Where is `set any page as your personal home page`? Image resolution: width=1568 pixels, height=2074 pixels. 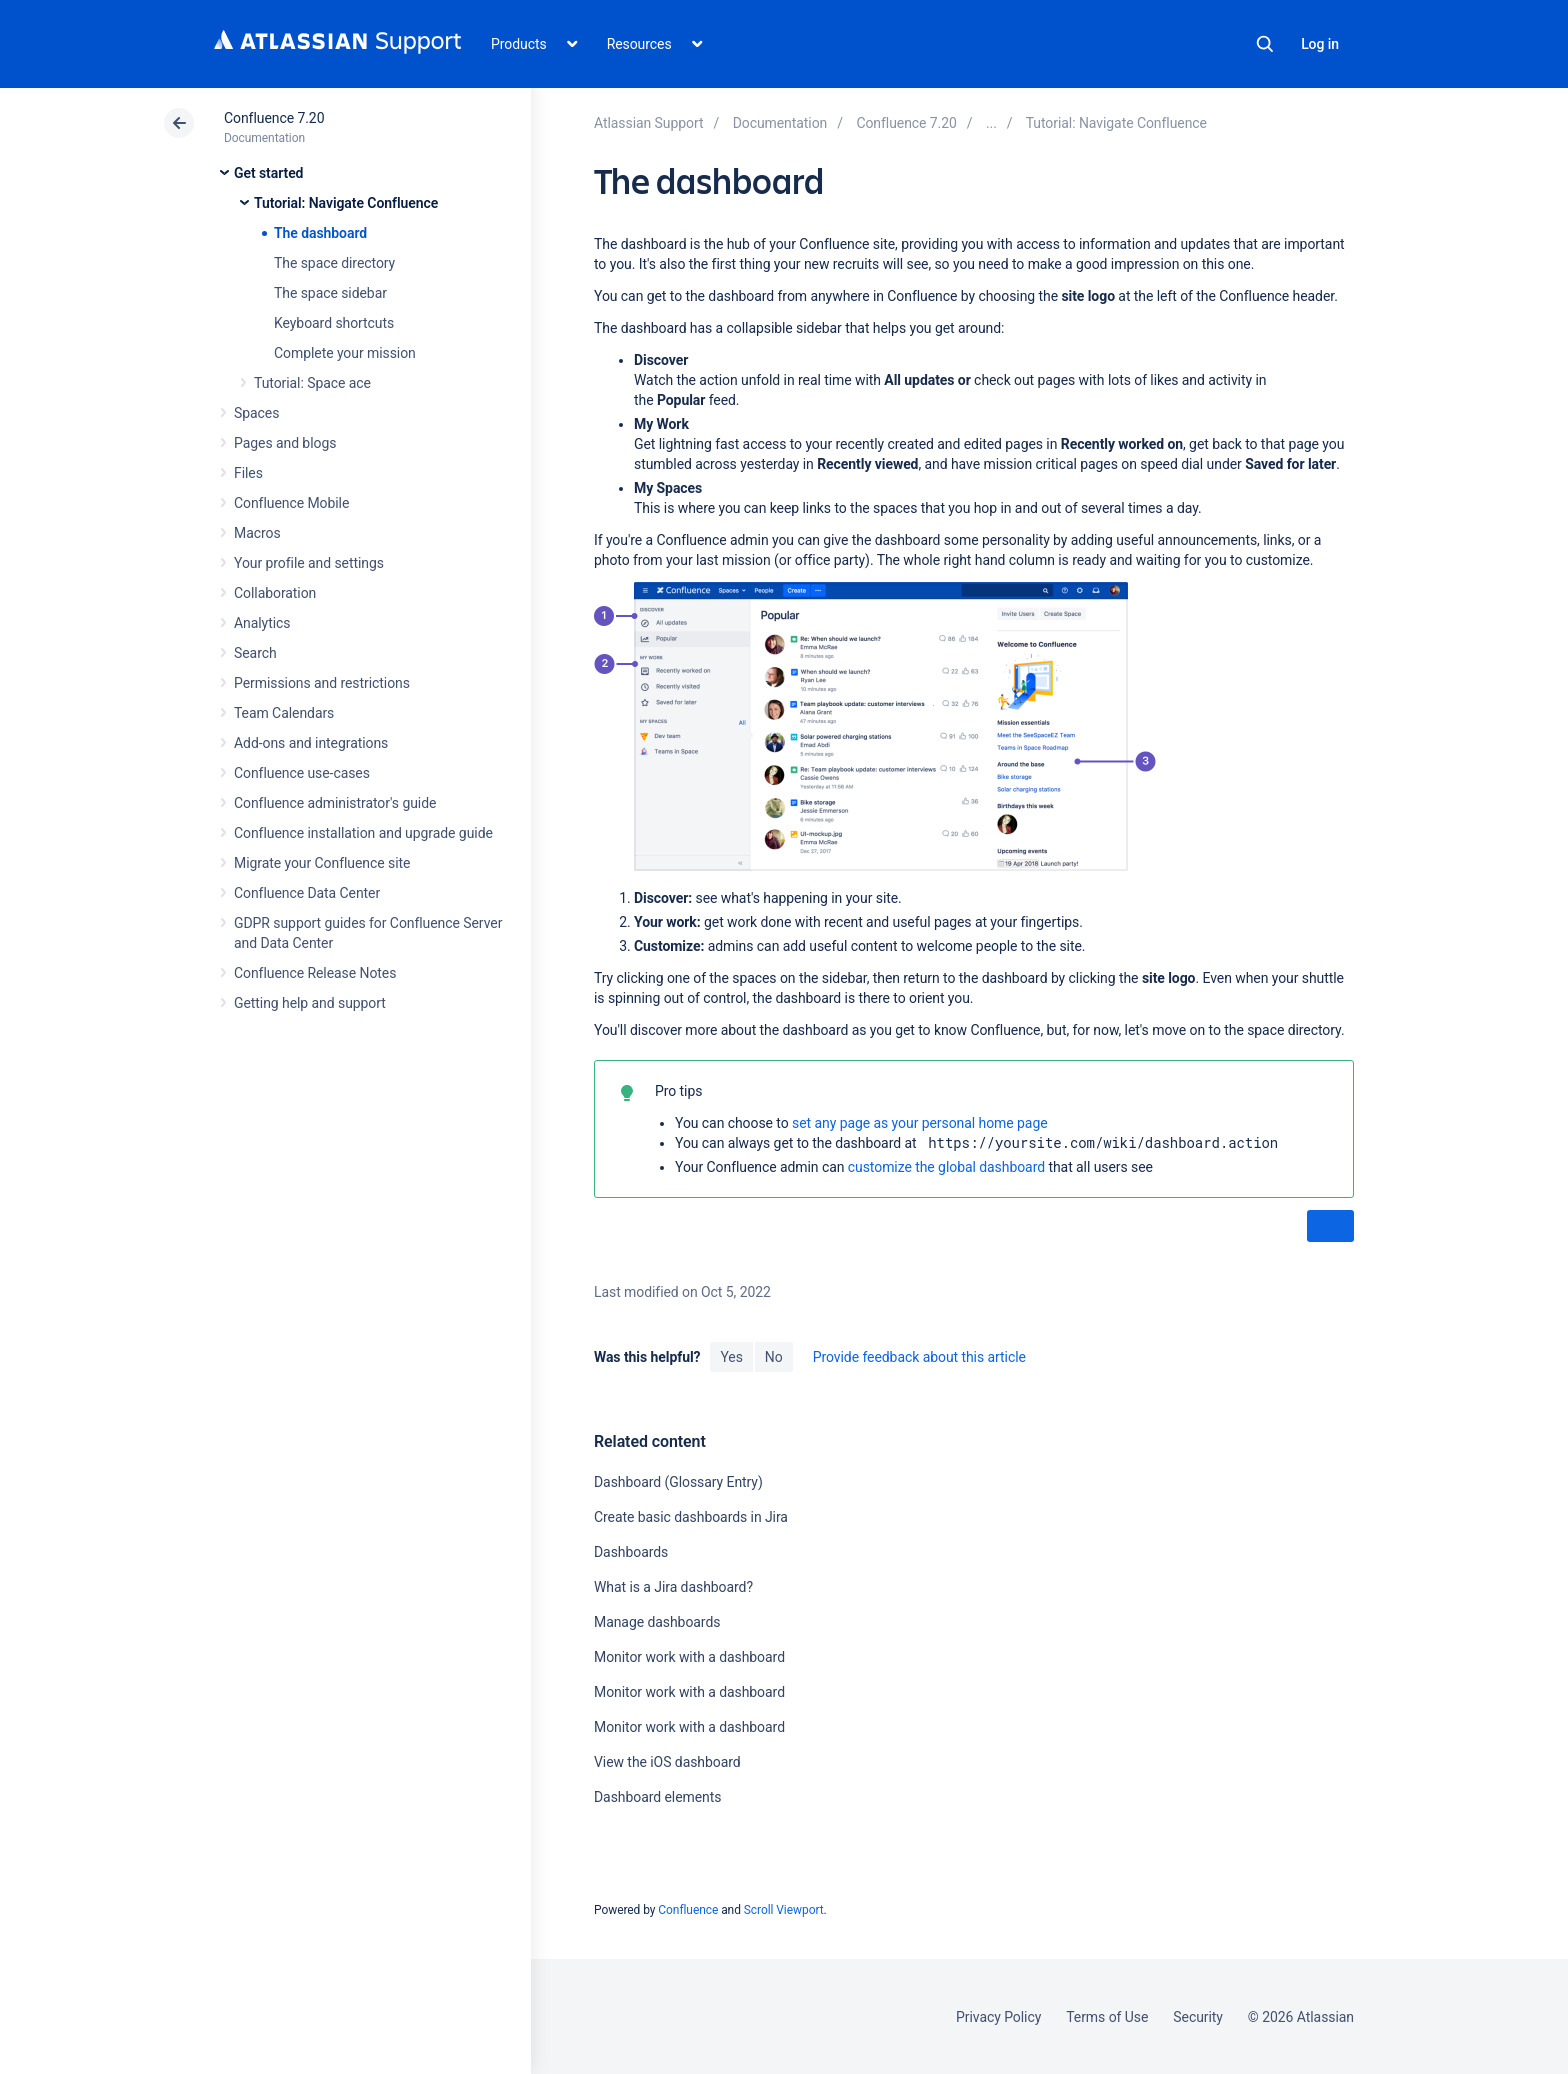
set any page as your personal home page is located at coordinates (920, 1123).